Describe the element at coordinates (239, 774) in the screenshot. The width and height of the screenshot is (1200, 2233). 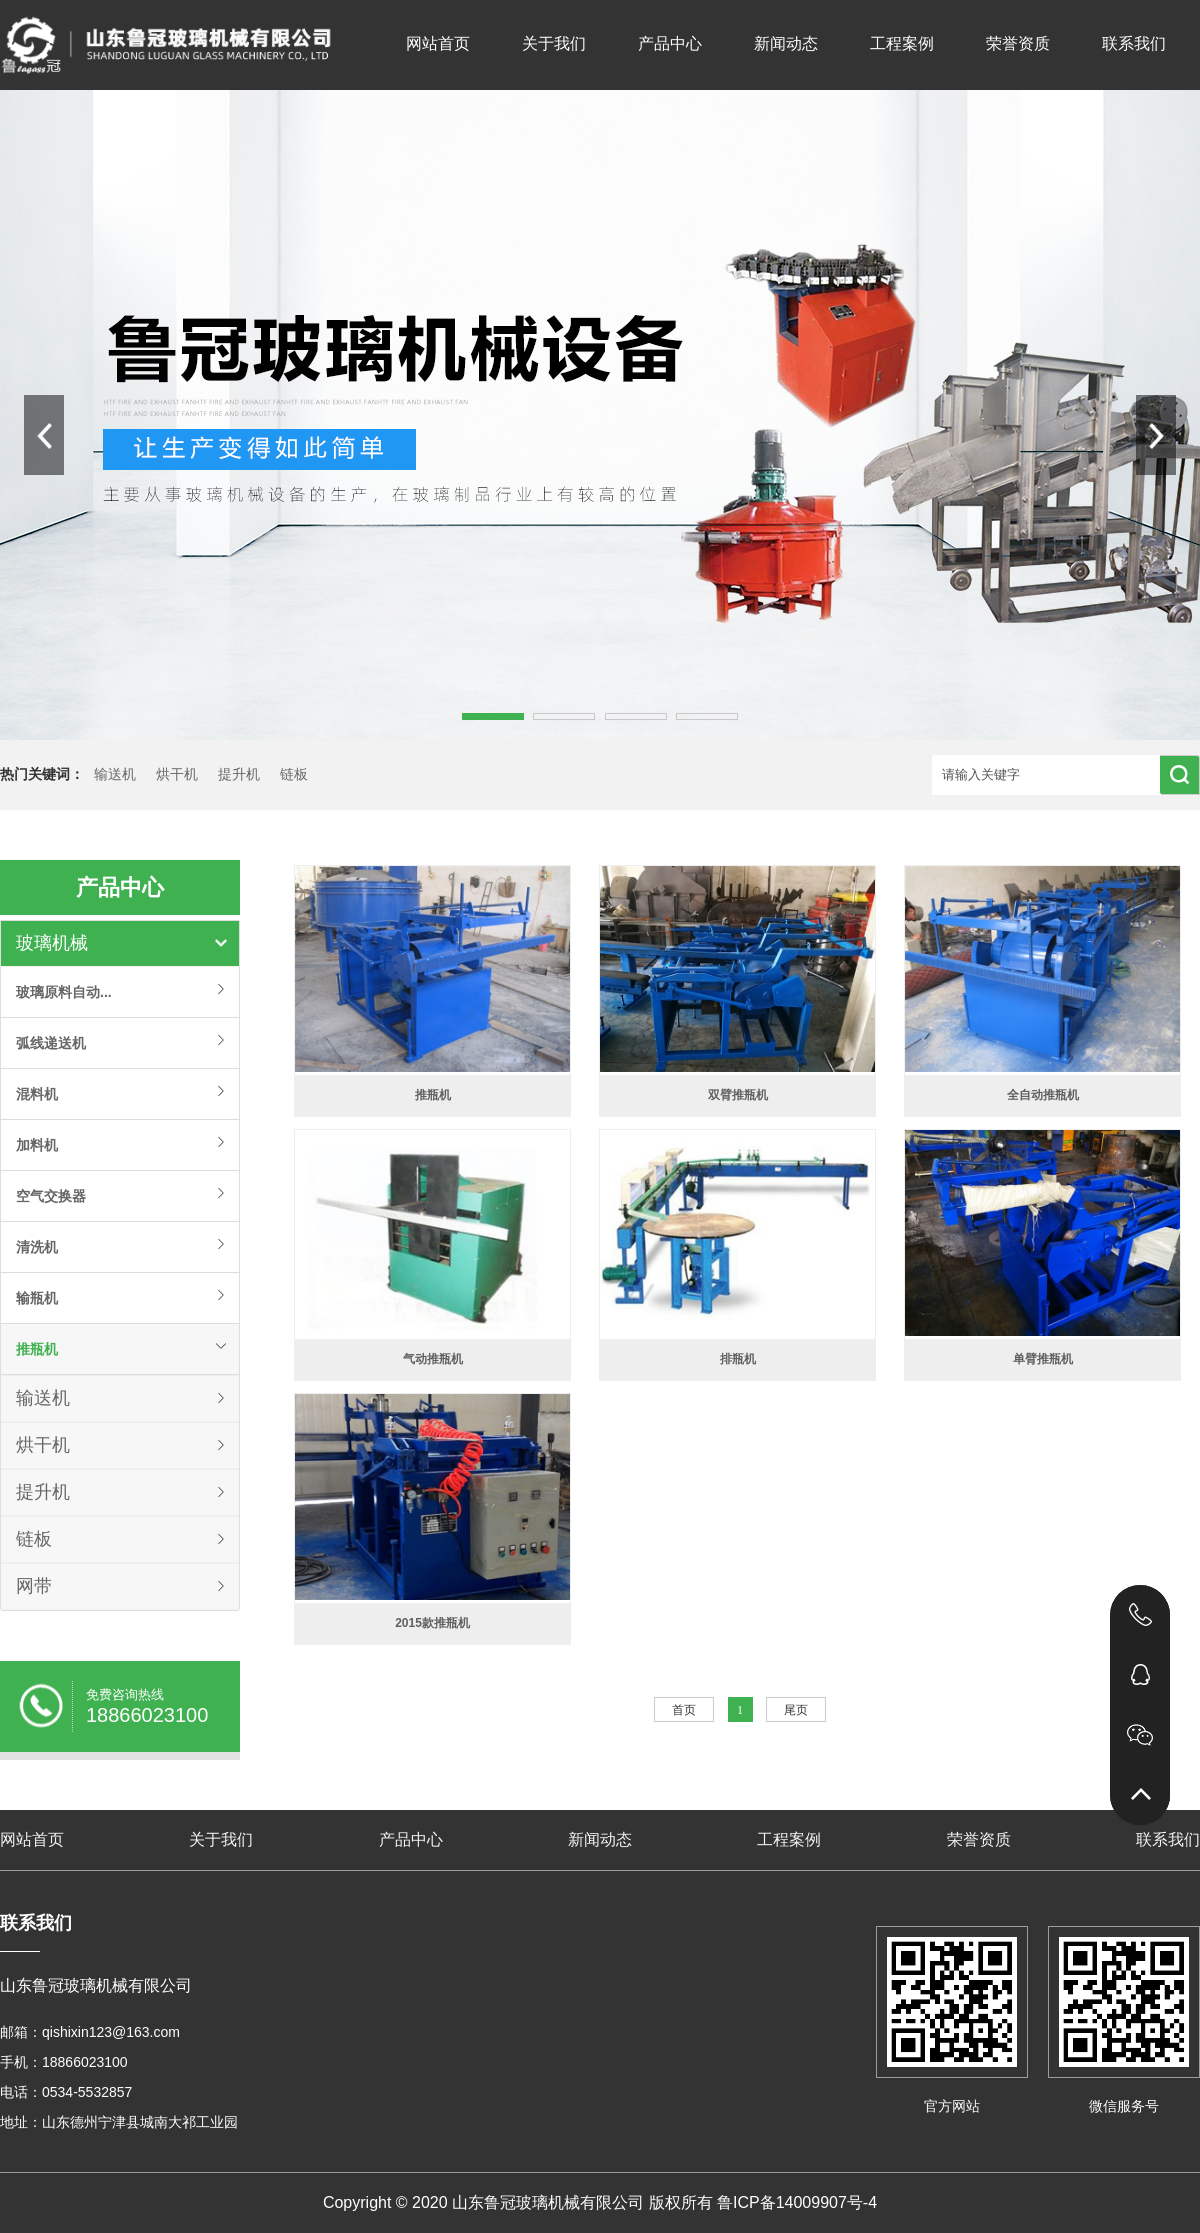
I see `提升机` at that location.